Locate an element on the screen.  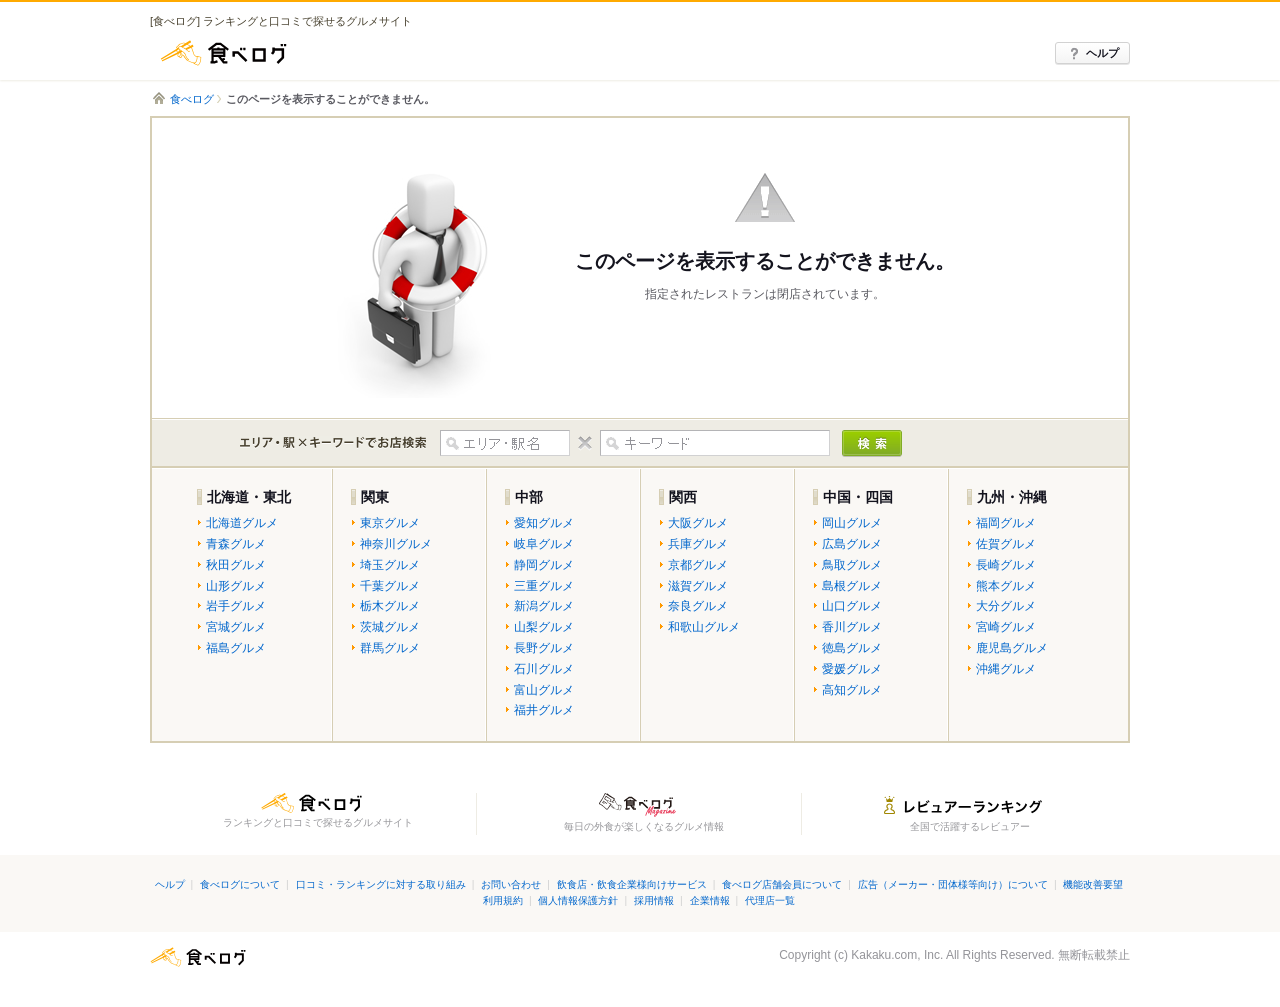
採用情報 is located at coordinates (654, 900).